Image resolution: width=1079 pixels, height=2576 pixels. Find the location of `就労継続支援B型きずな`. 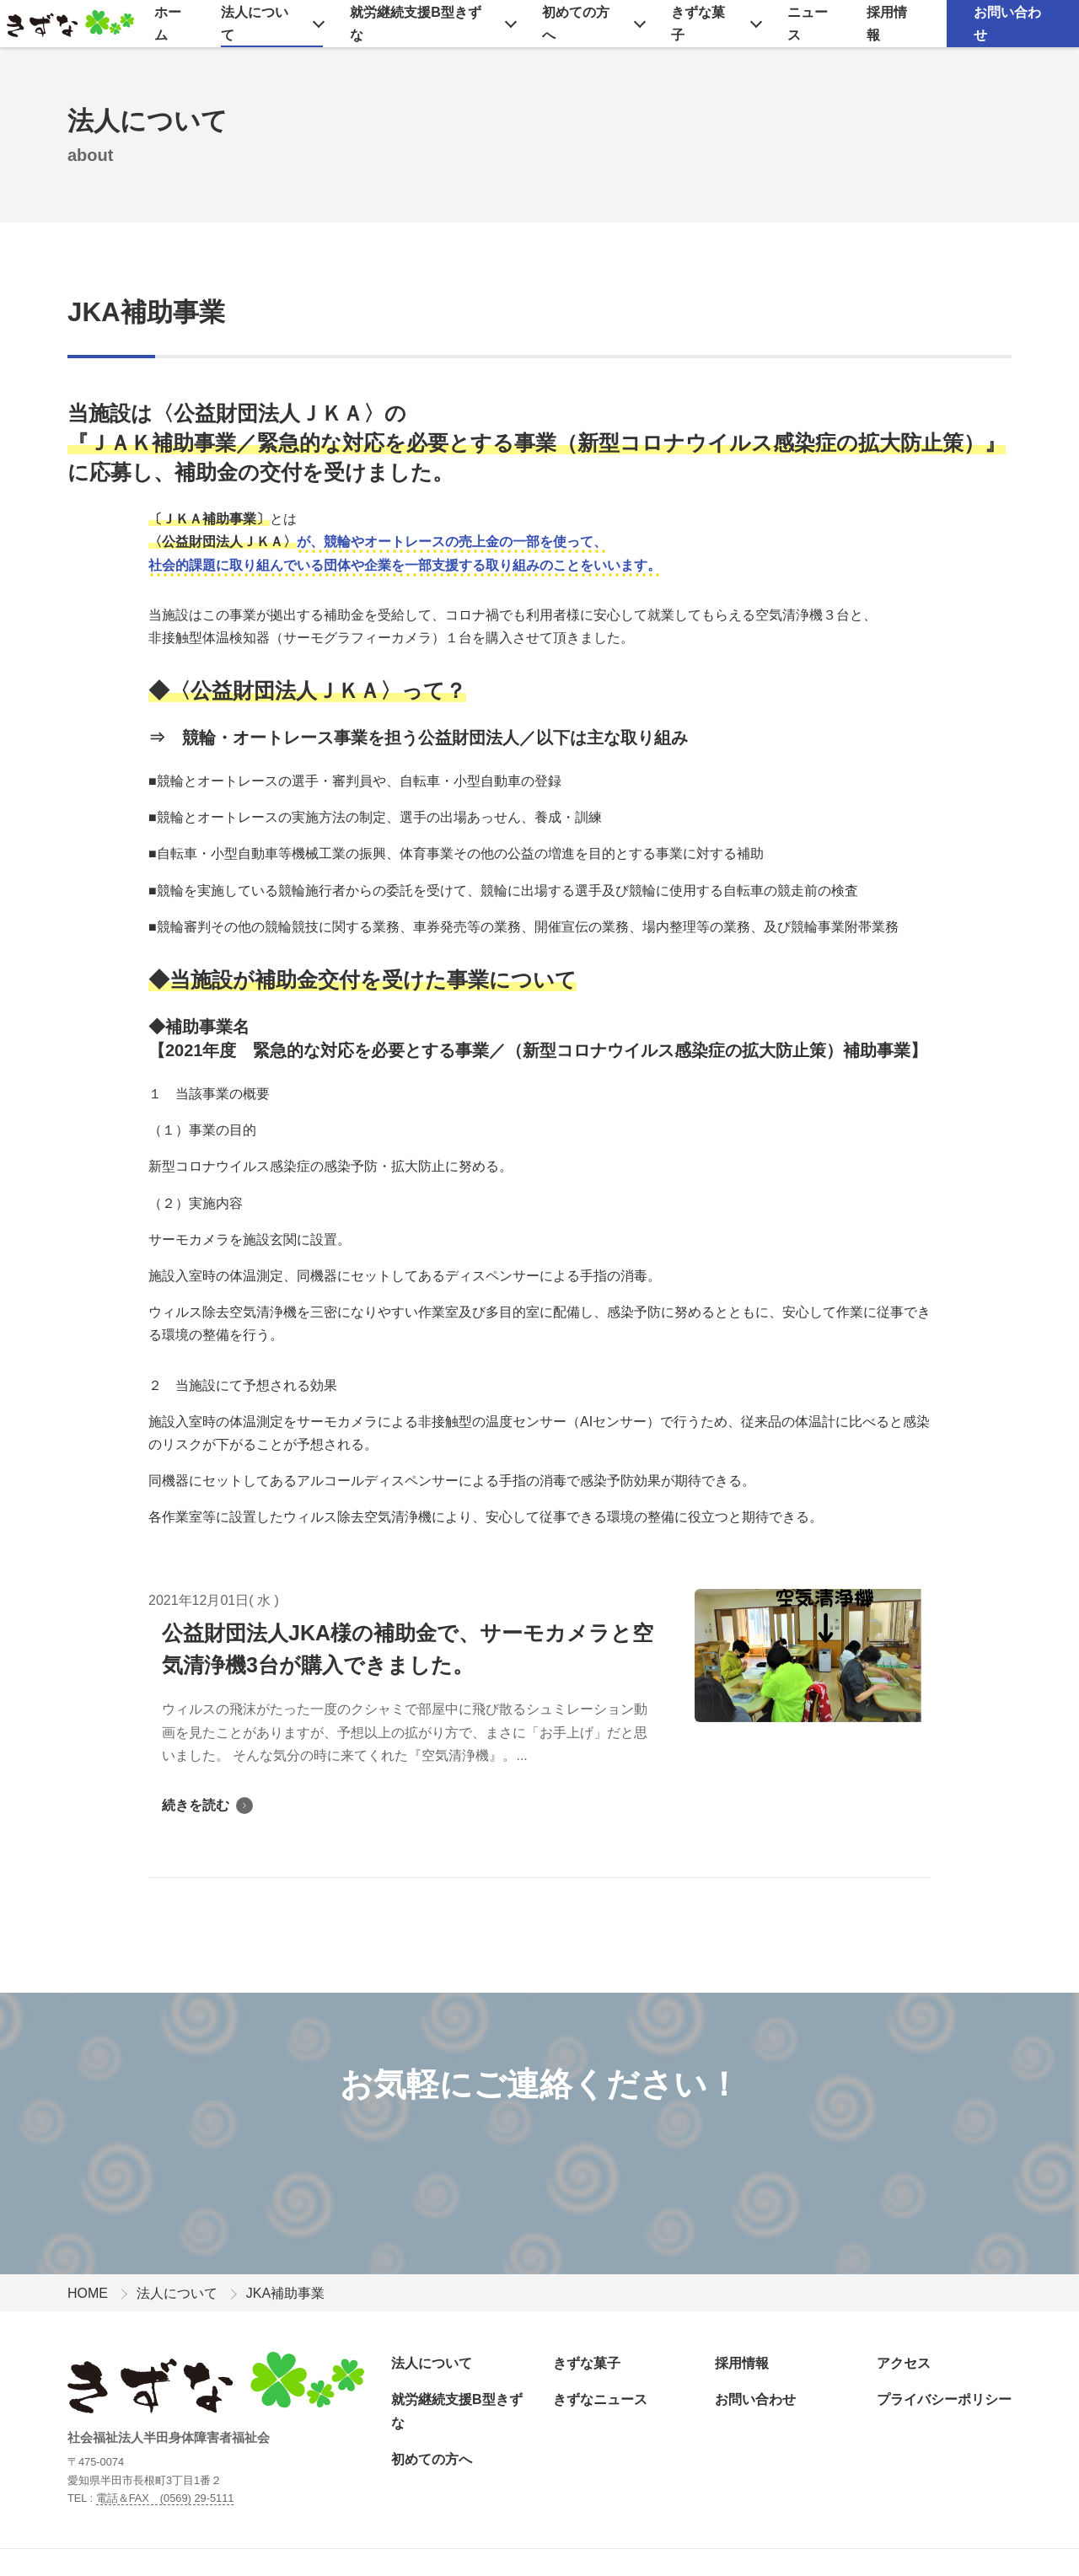

就労継続支援B型きずな is located at coordinates (415, 23).